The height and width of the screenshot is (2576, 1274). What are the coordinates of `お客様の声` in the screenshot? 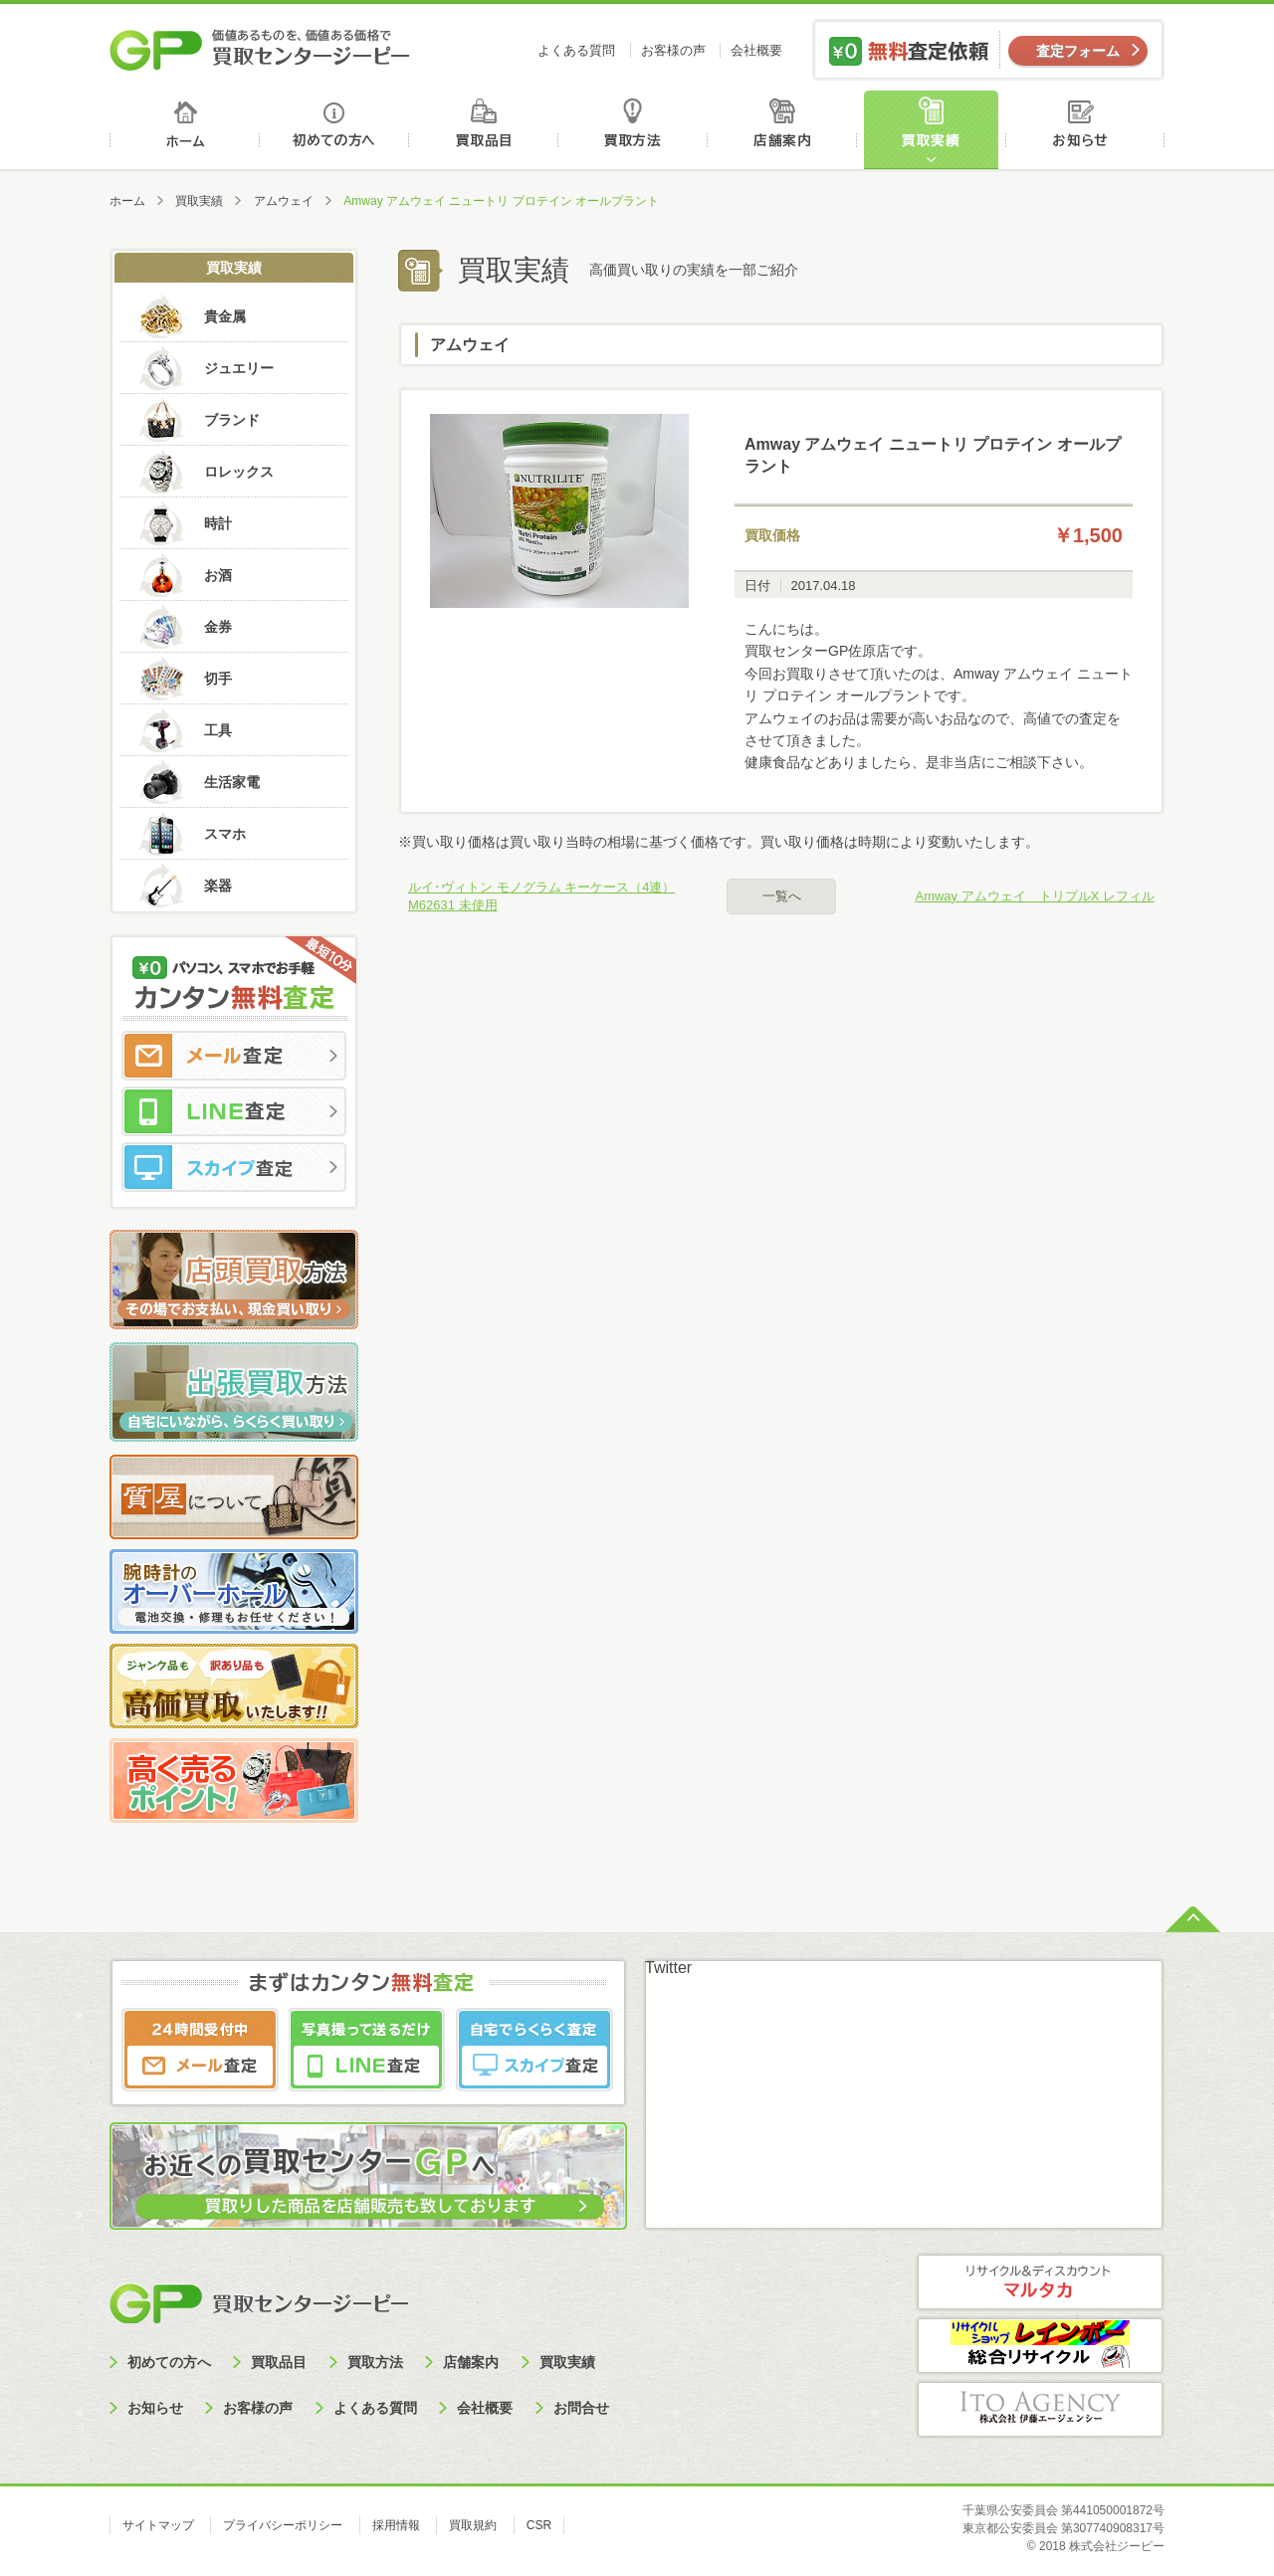 It's located at (673, 50).